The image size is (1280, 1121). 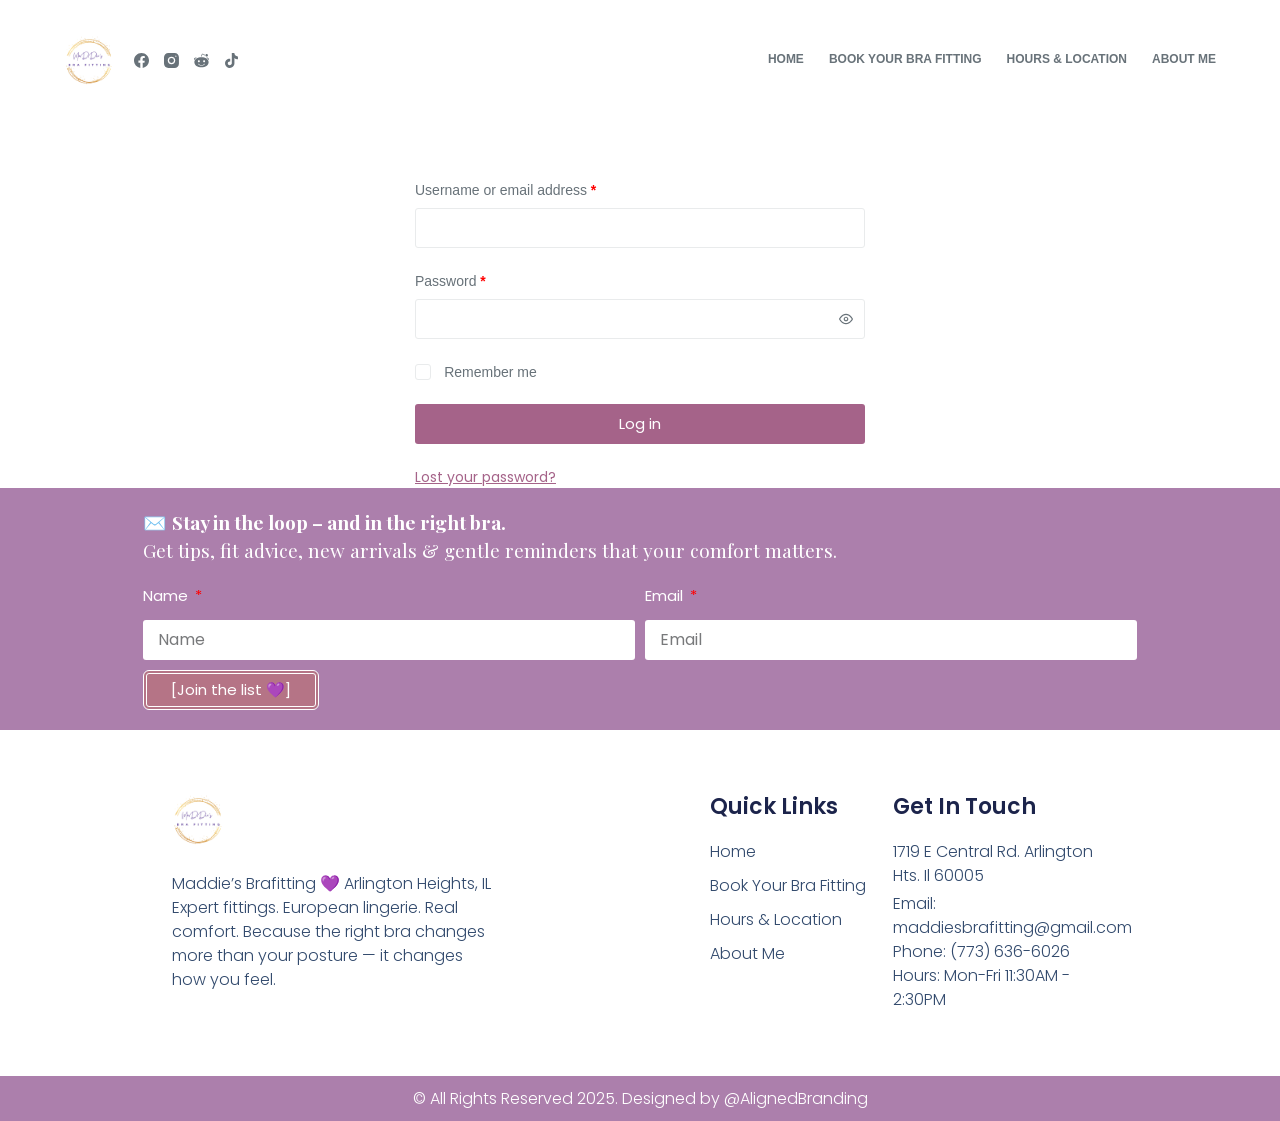 I want to click on Book Your Bra Fitting, so click(x=905, y=59).